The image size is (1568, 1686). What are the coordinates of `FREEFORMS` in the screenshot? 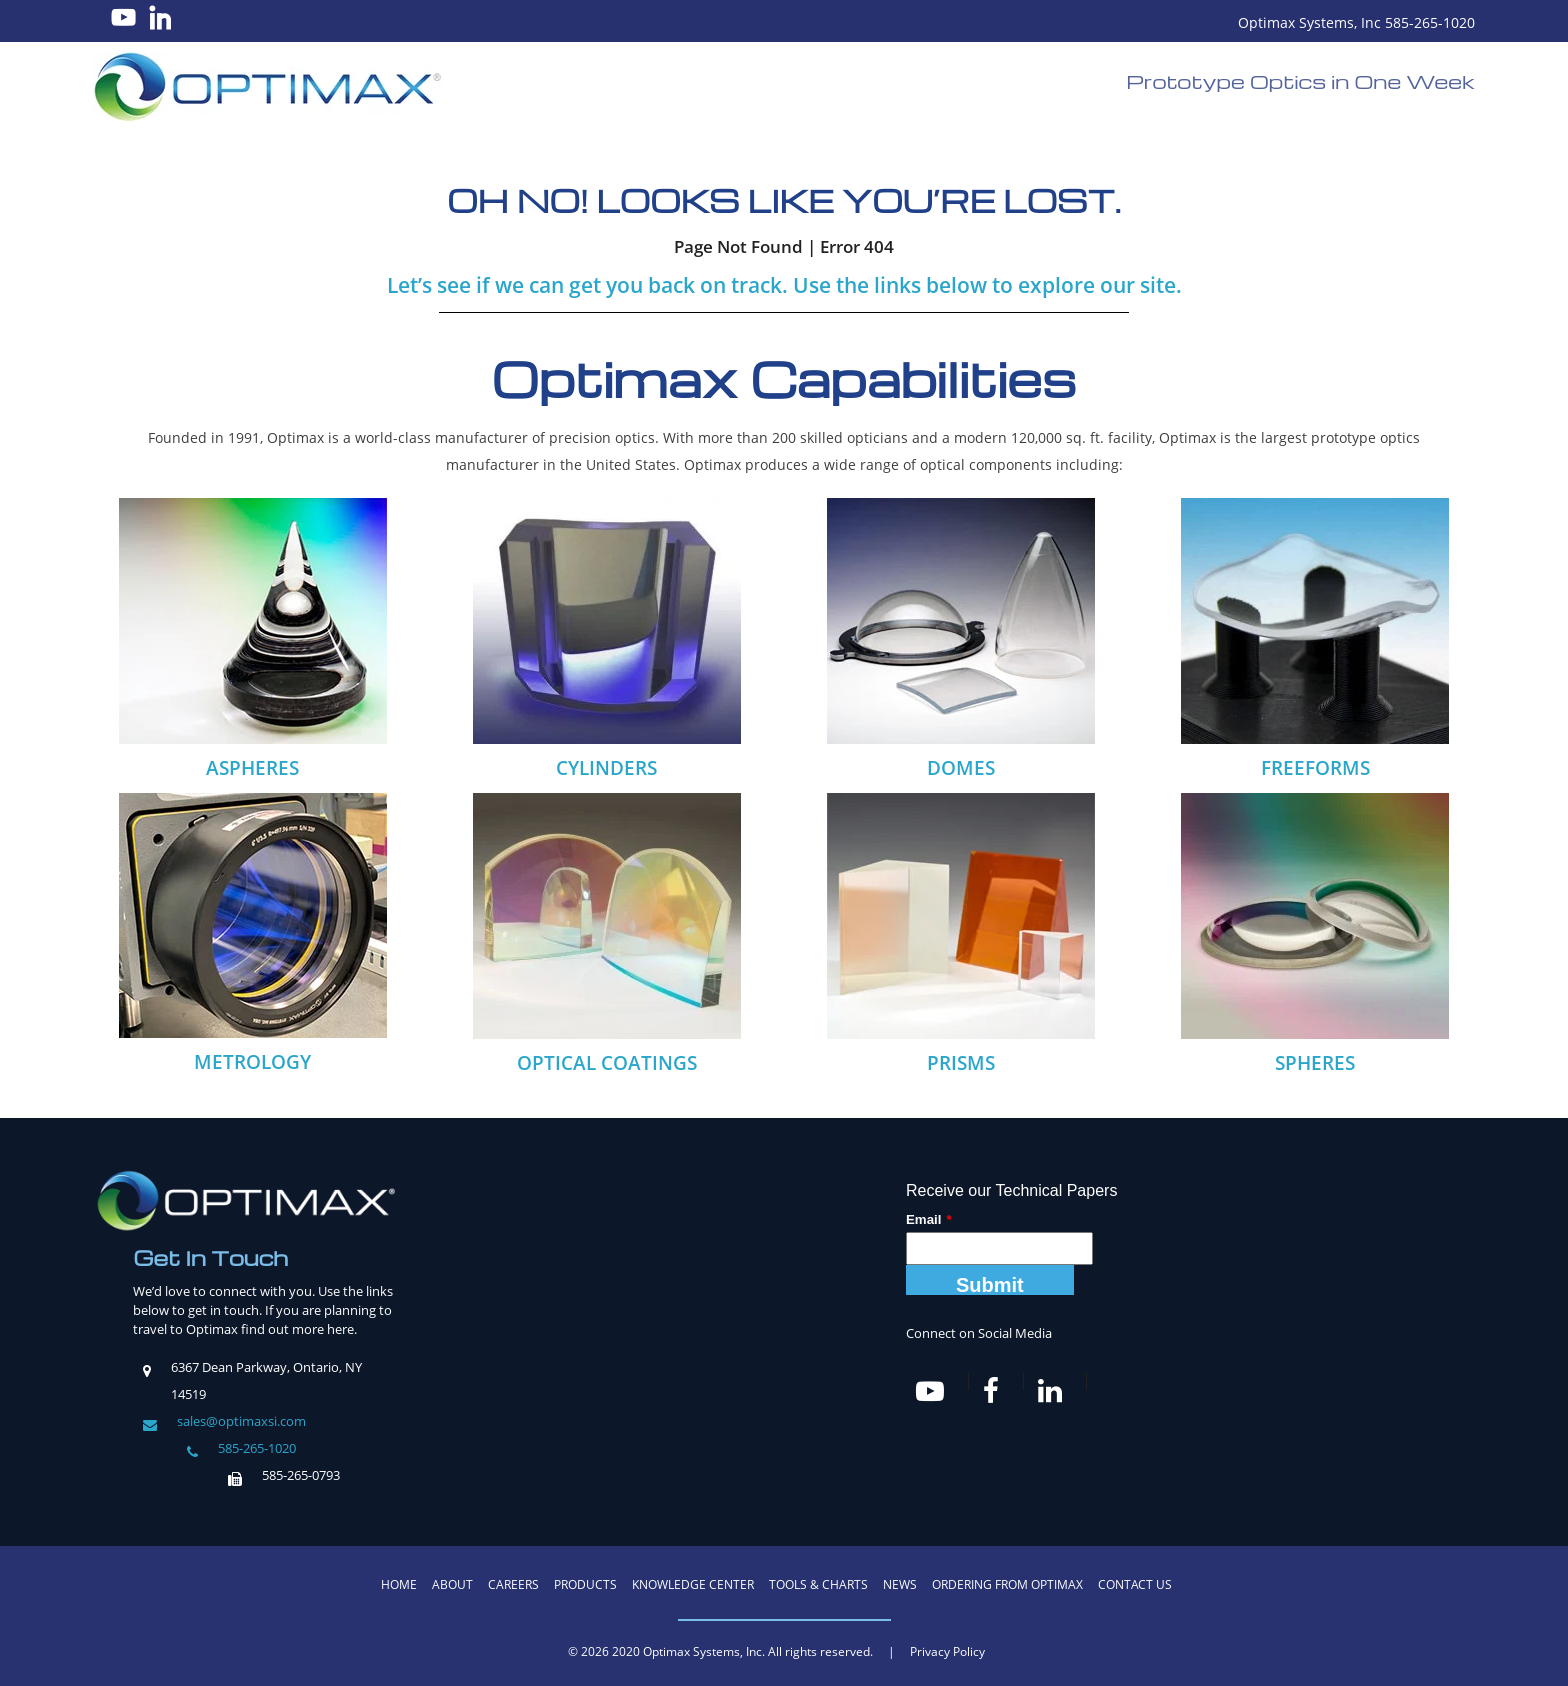 It's located at (1315, 768).